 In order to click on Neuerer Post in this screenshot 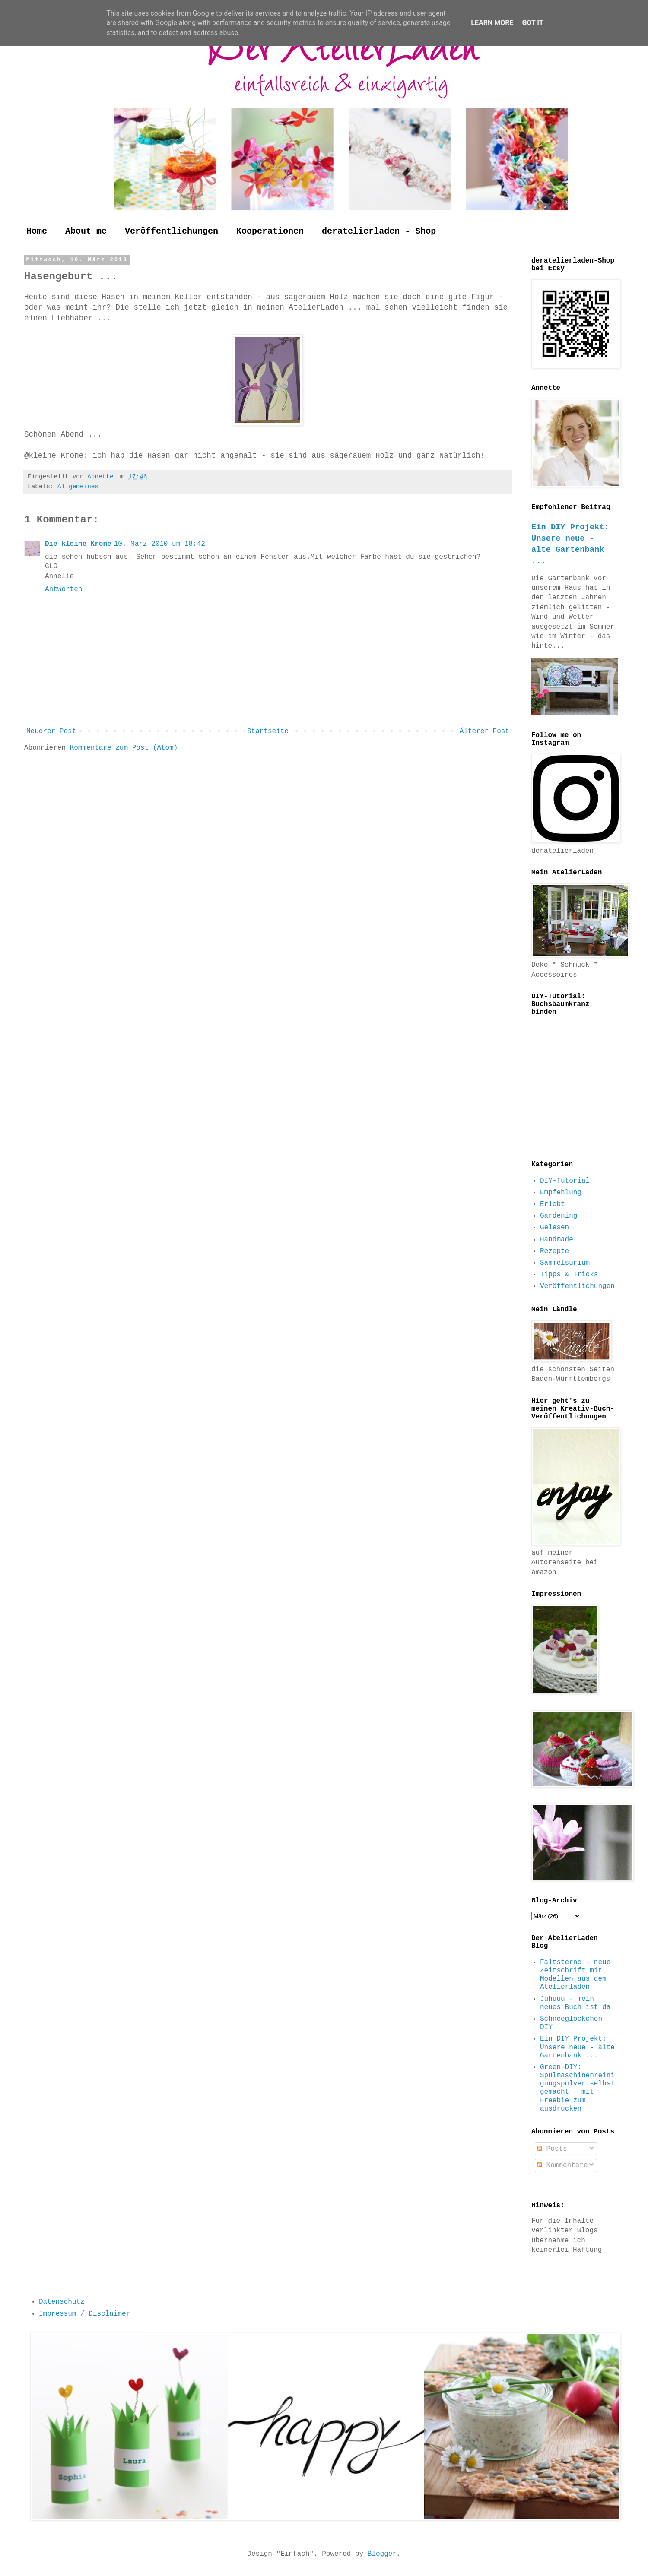, I will do `click(51, 731)`.